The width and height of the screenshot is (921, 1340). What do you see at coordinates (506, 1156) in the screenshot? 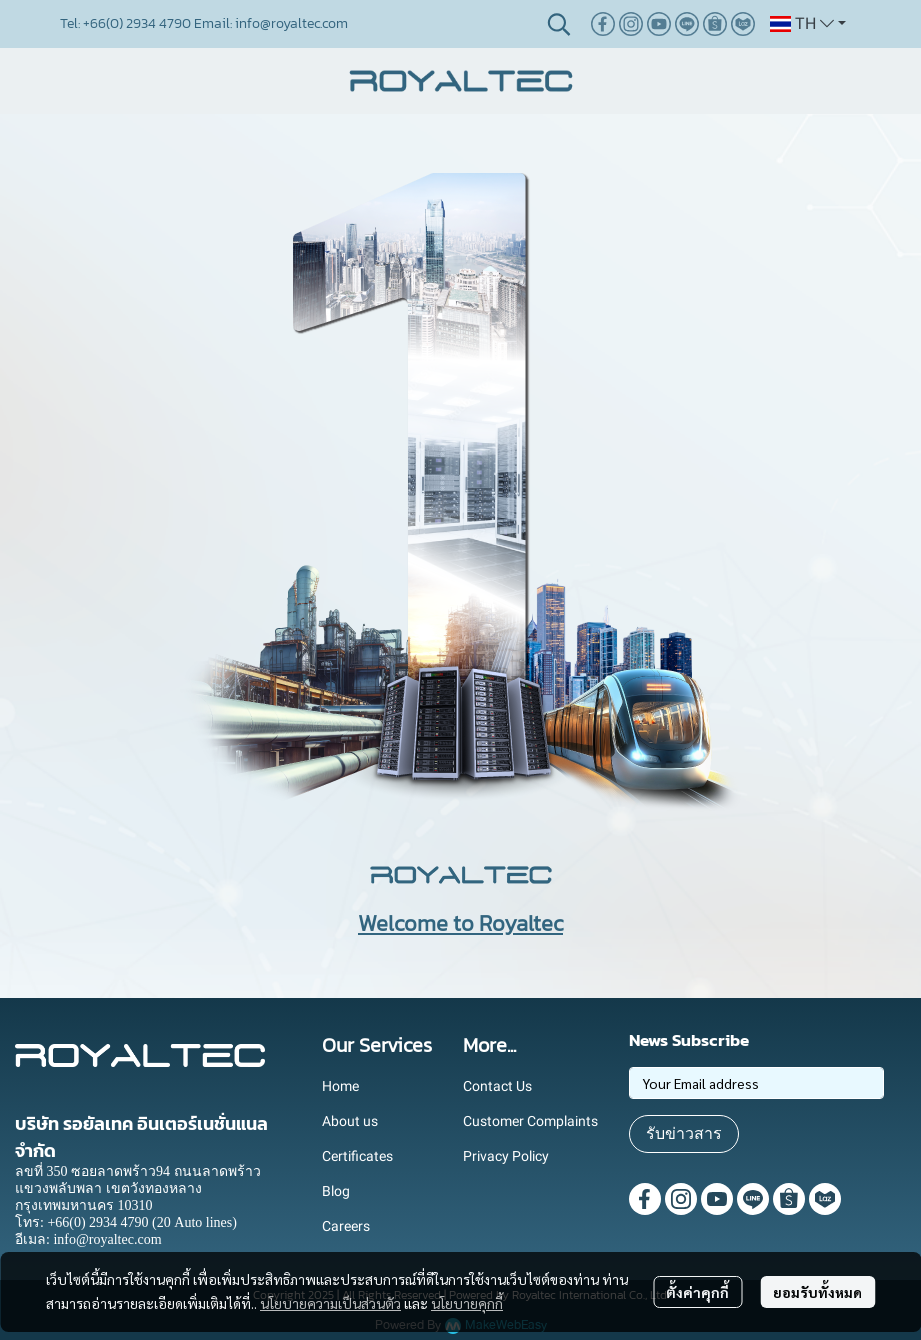
I see `Privacy Policy` at bounding box center [506, 1156].